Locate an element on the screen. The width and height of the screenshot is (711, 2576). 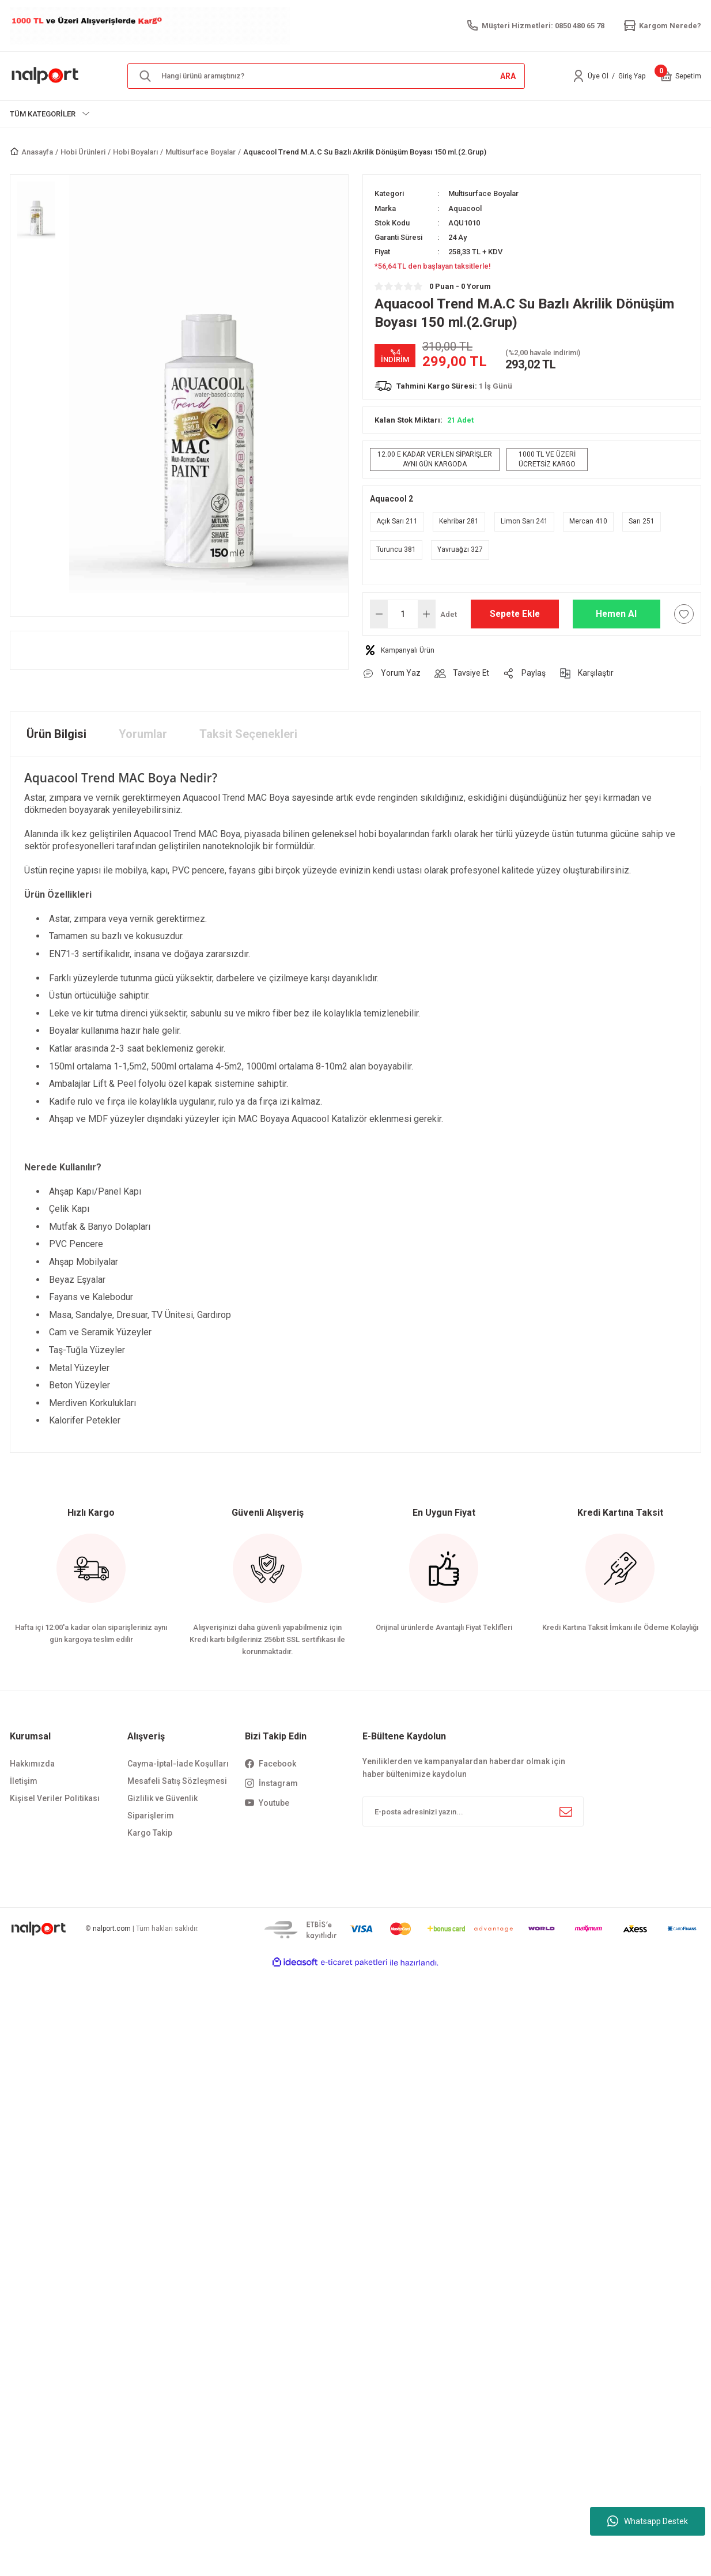
[Decrease Quantity] is located at coordinates (379, 614).